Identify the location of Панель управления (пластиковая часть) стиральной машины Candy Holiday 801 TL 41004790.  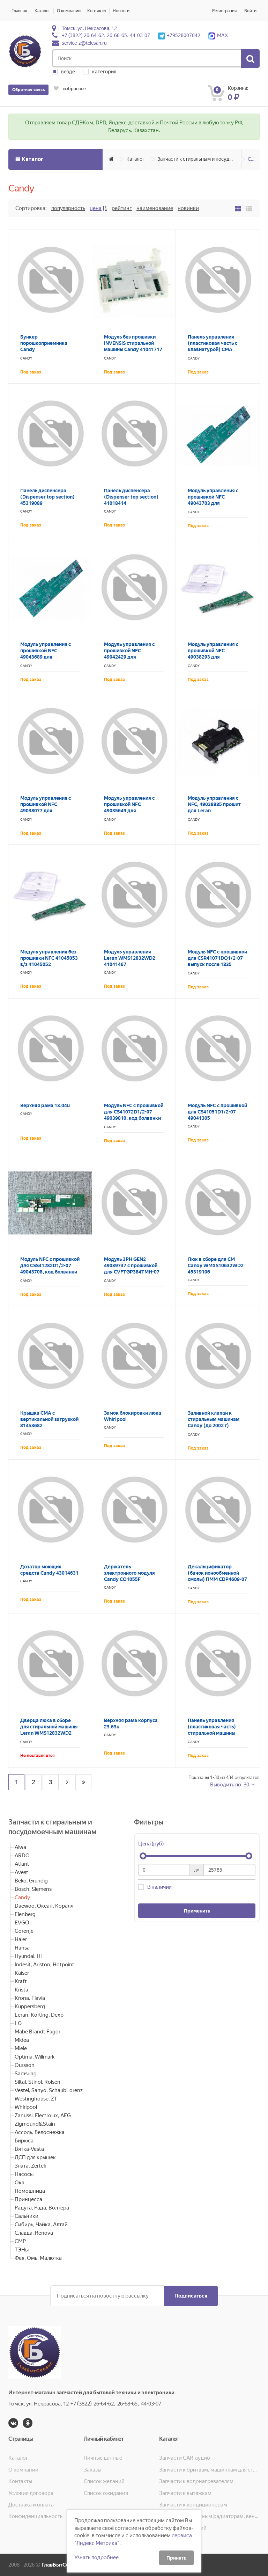
(213, 1733).